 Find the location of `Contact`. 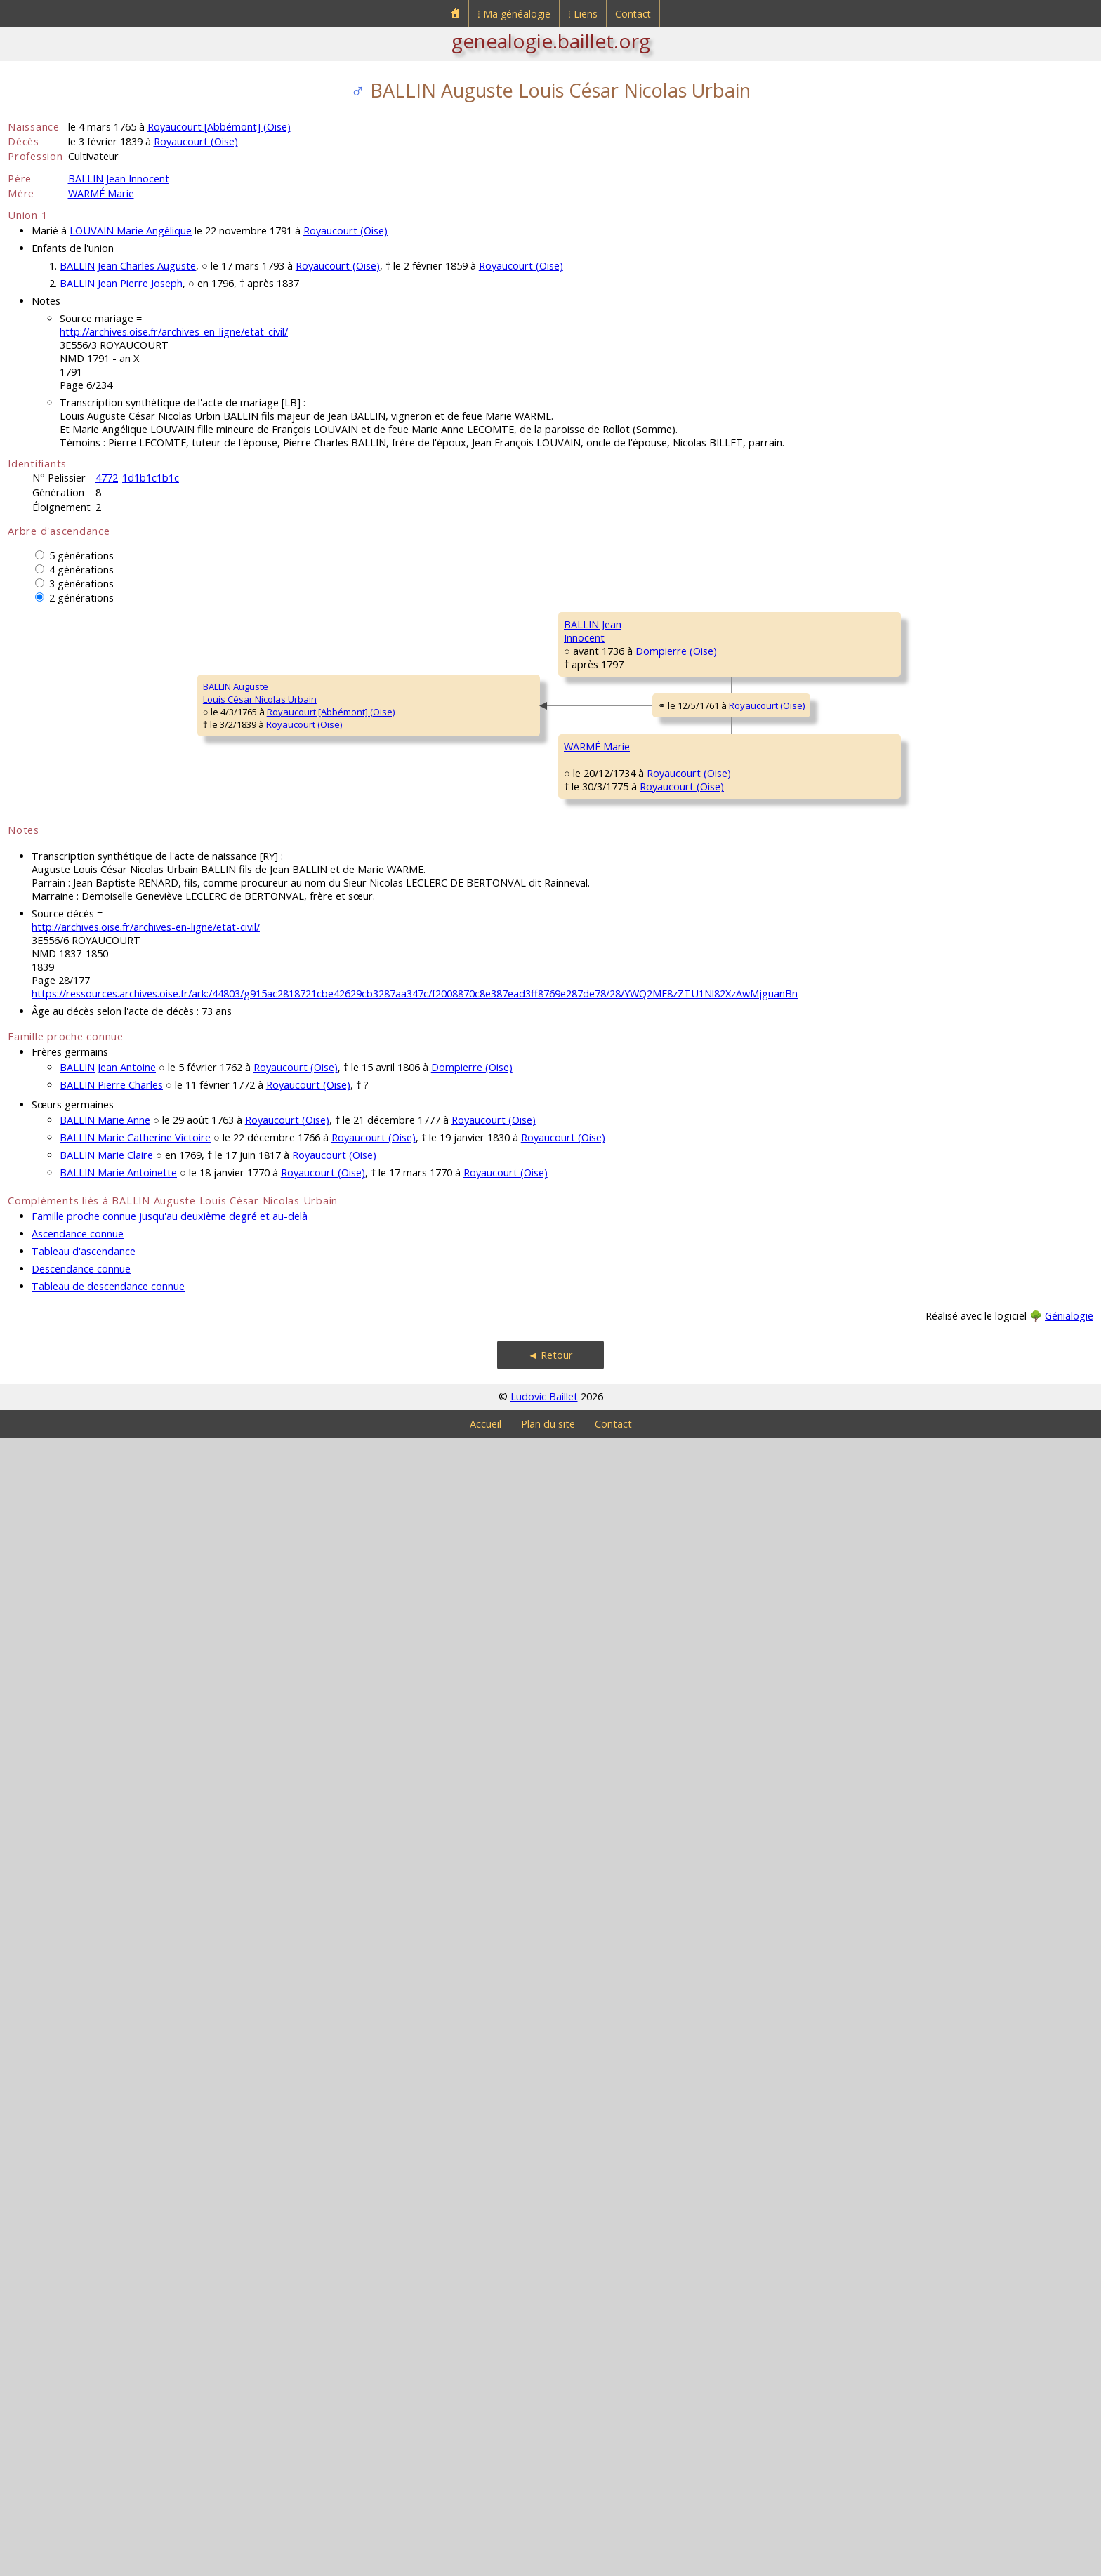

Contact is located at coordinates (633, 13).